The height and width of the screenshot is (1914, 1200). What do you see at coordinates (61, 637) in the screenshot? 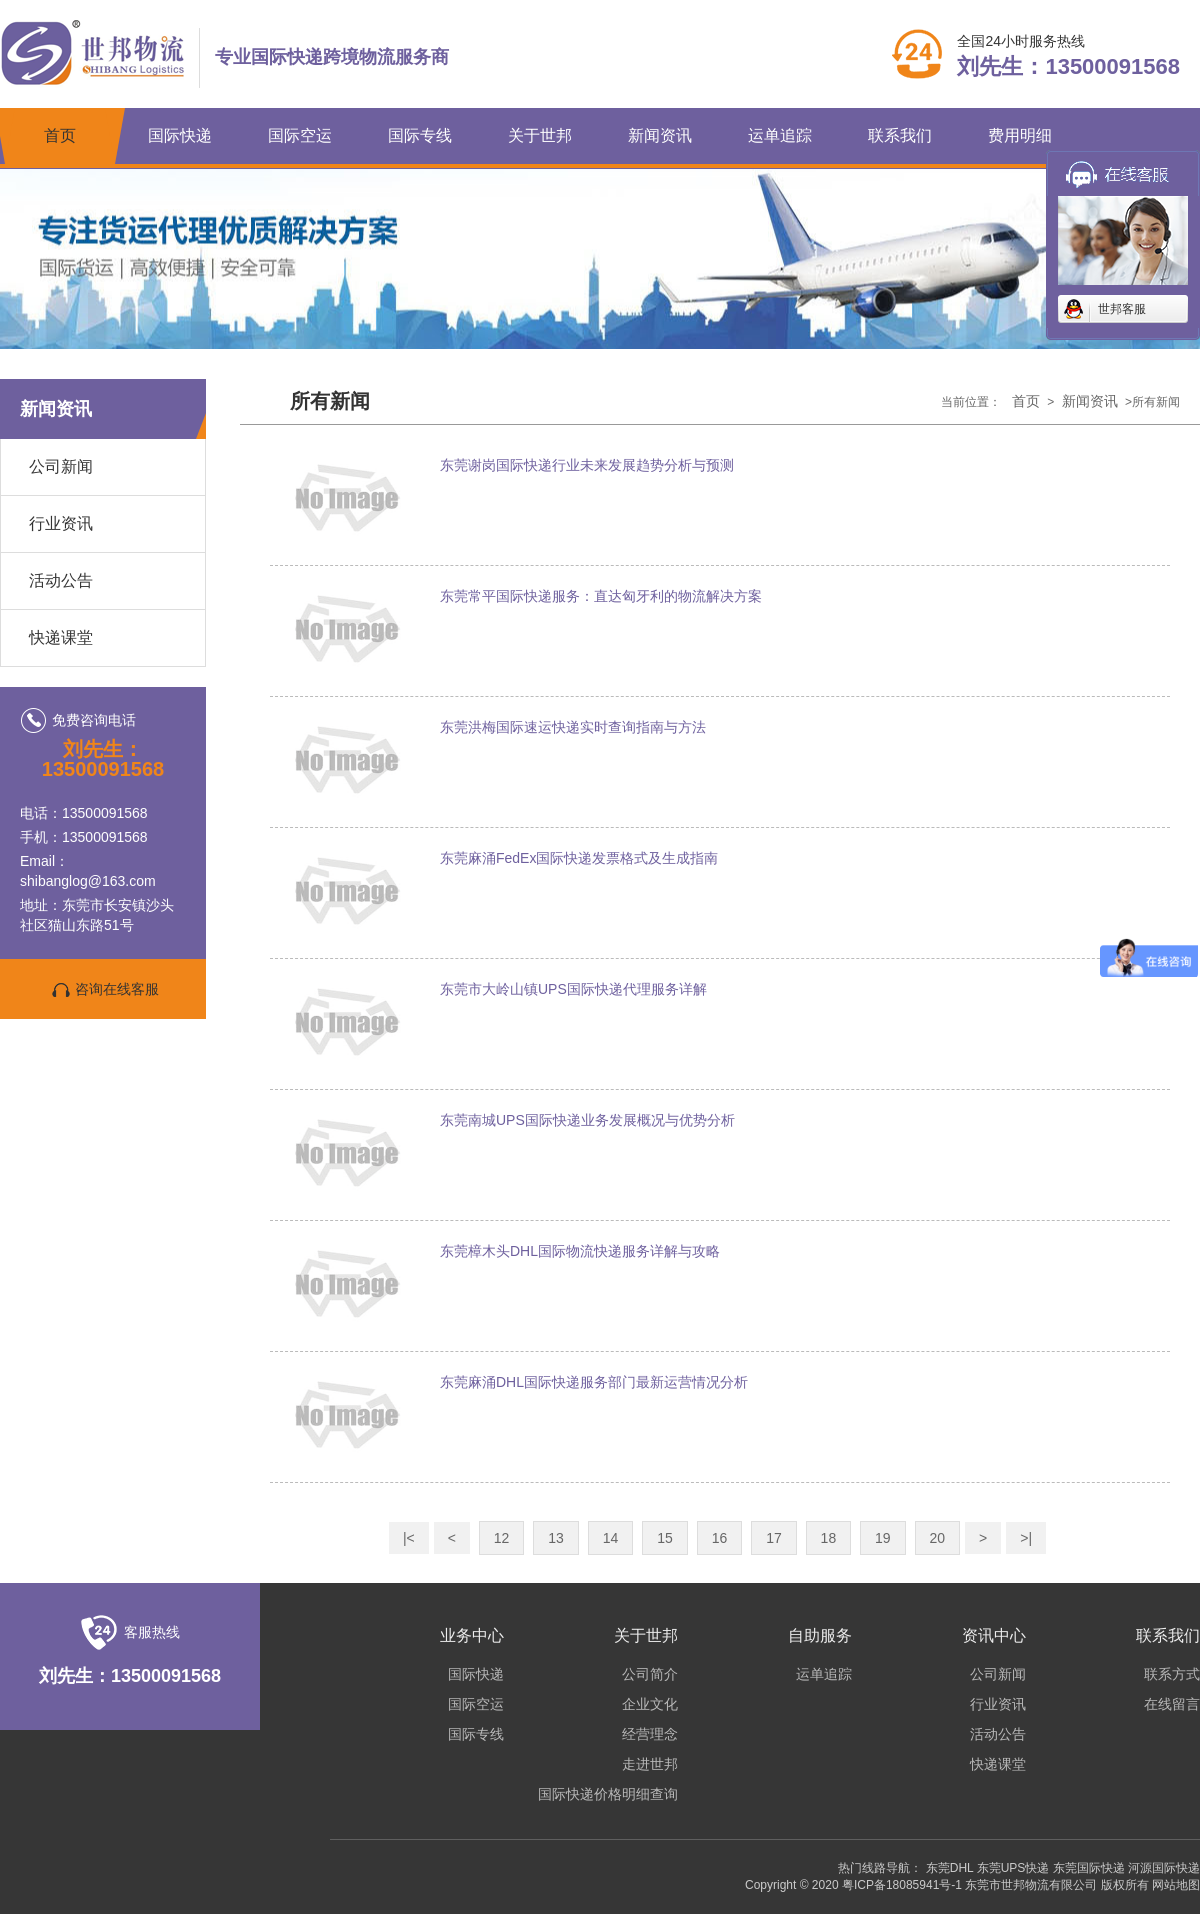
I see `快递课堂` at bounding box center [61, 637].